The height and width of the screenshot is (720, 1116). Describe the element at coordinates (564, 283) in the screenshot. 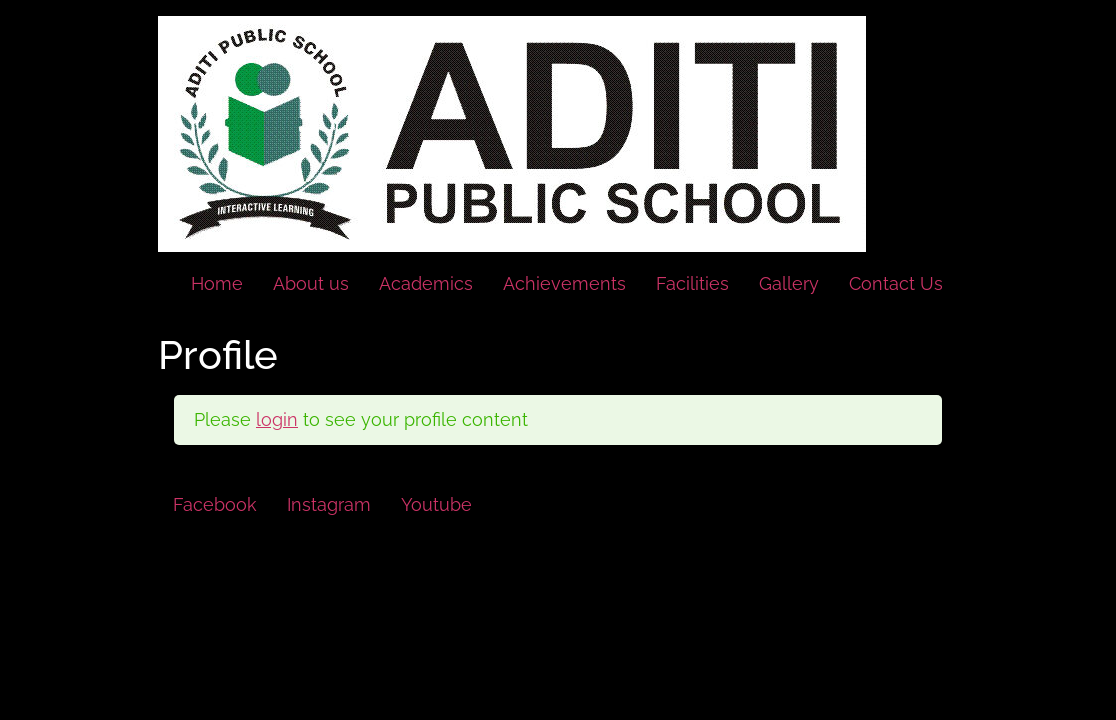

I see `Achievements` at that location.